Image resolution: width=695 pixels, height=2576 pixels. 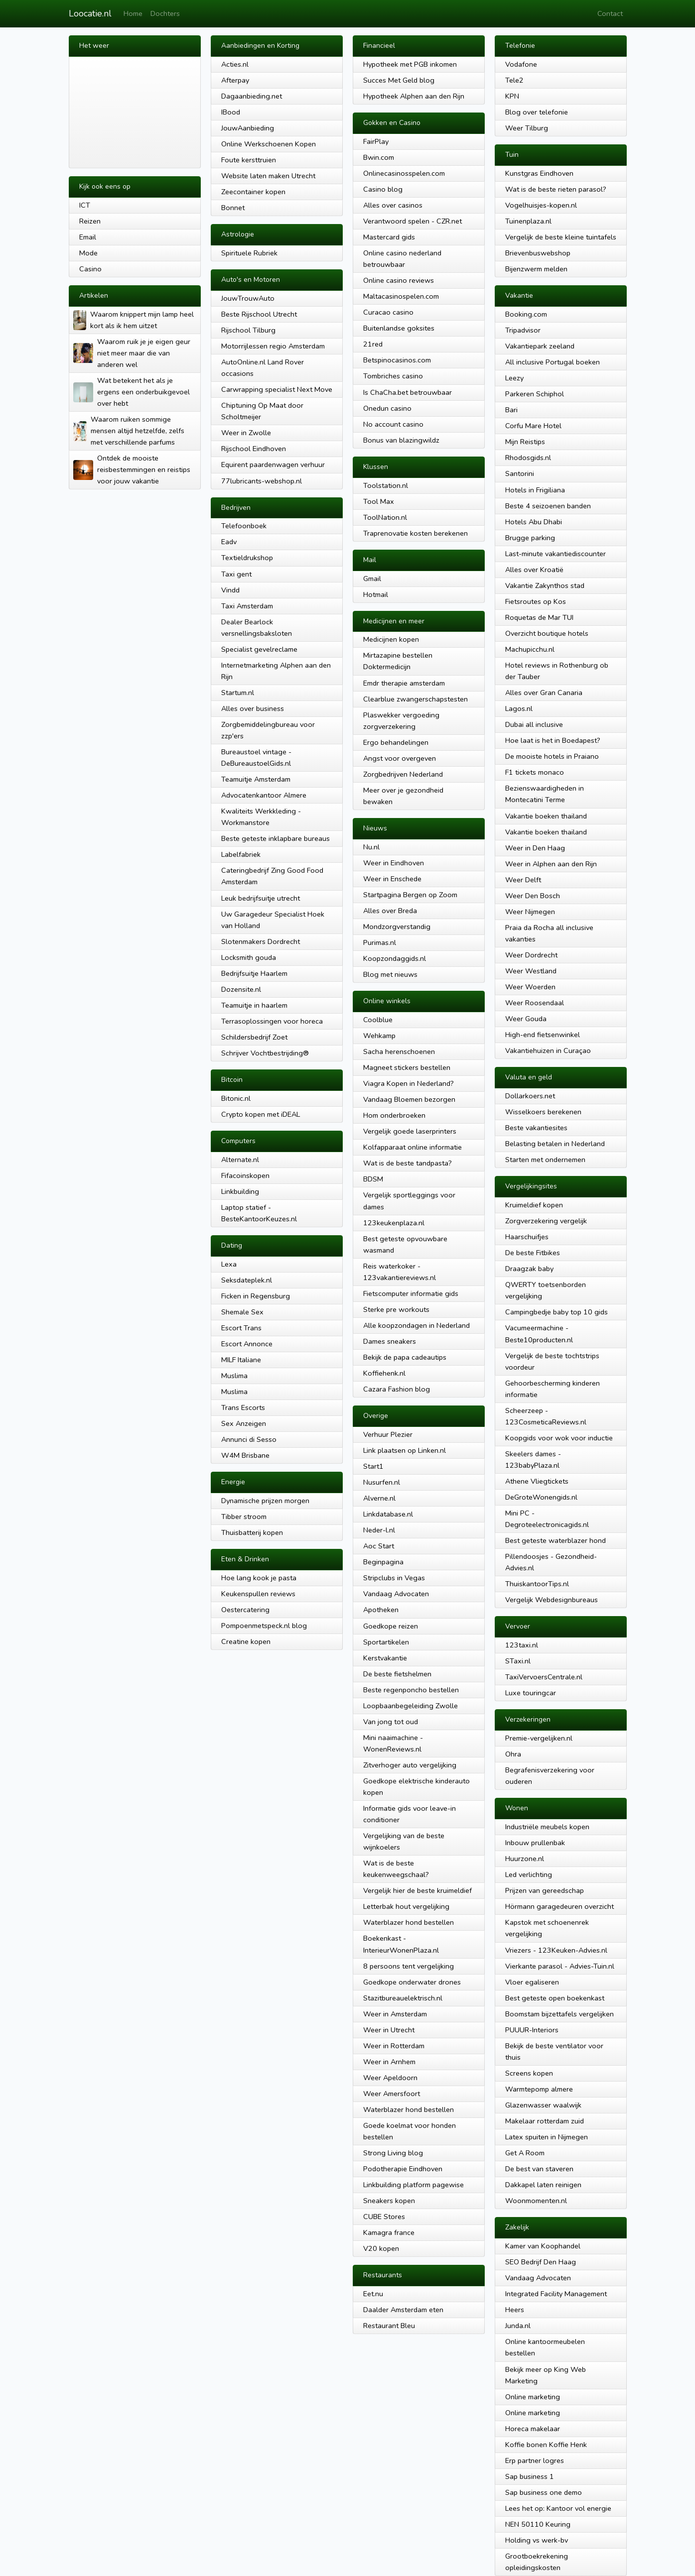 I want to click on Fietscomputer informatie gids, so click(x=410, y=1293).